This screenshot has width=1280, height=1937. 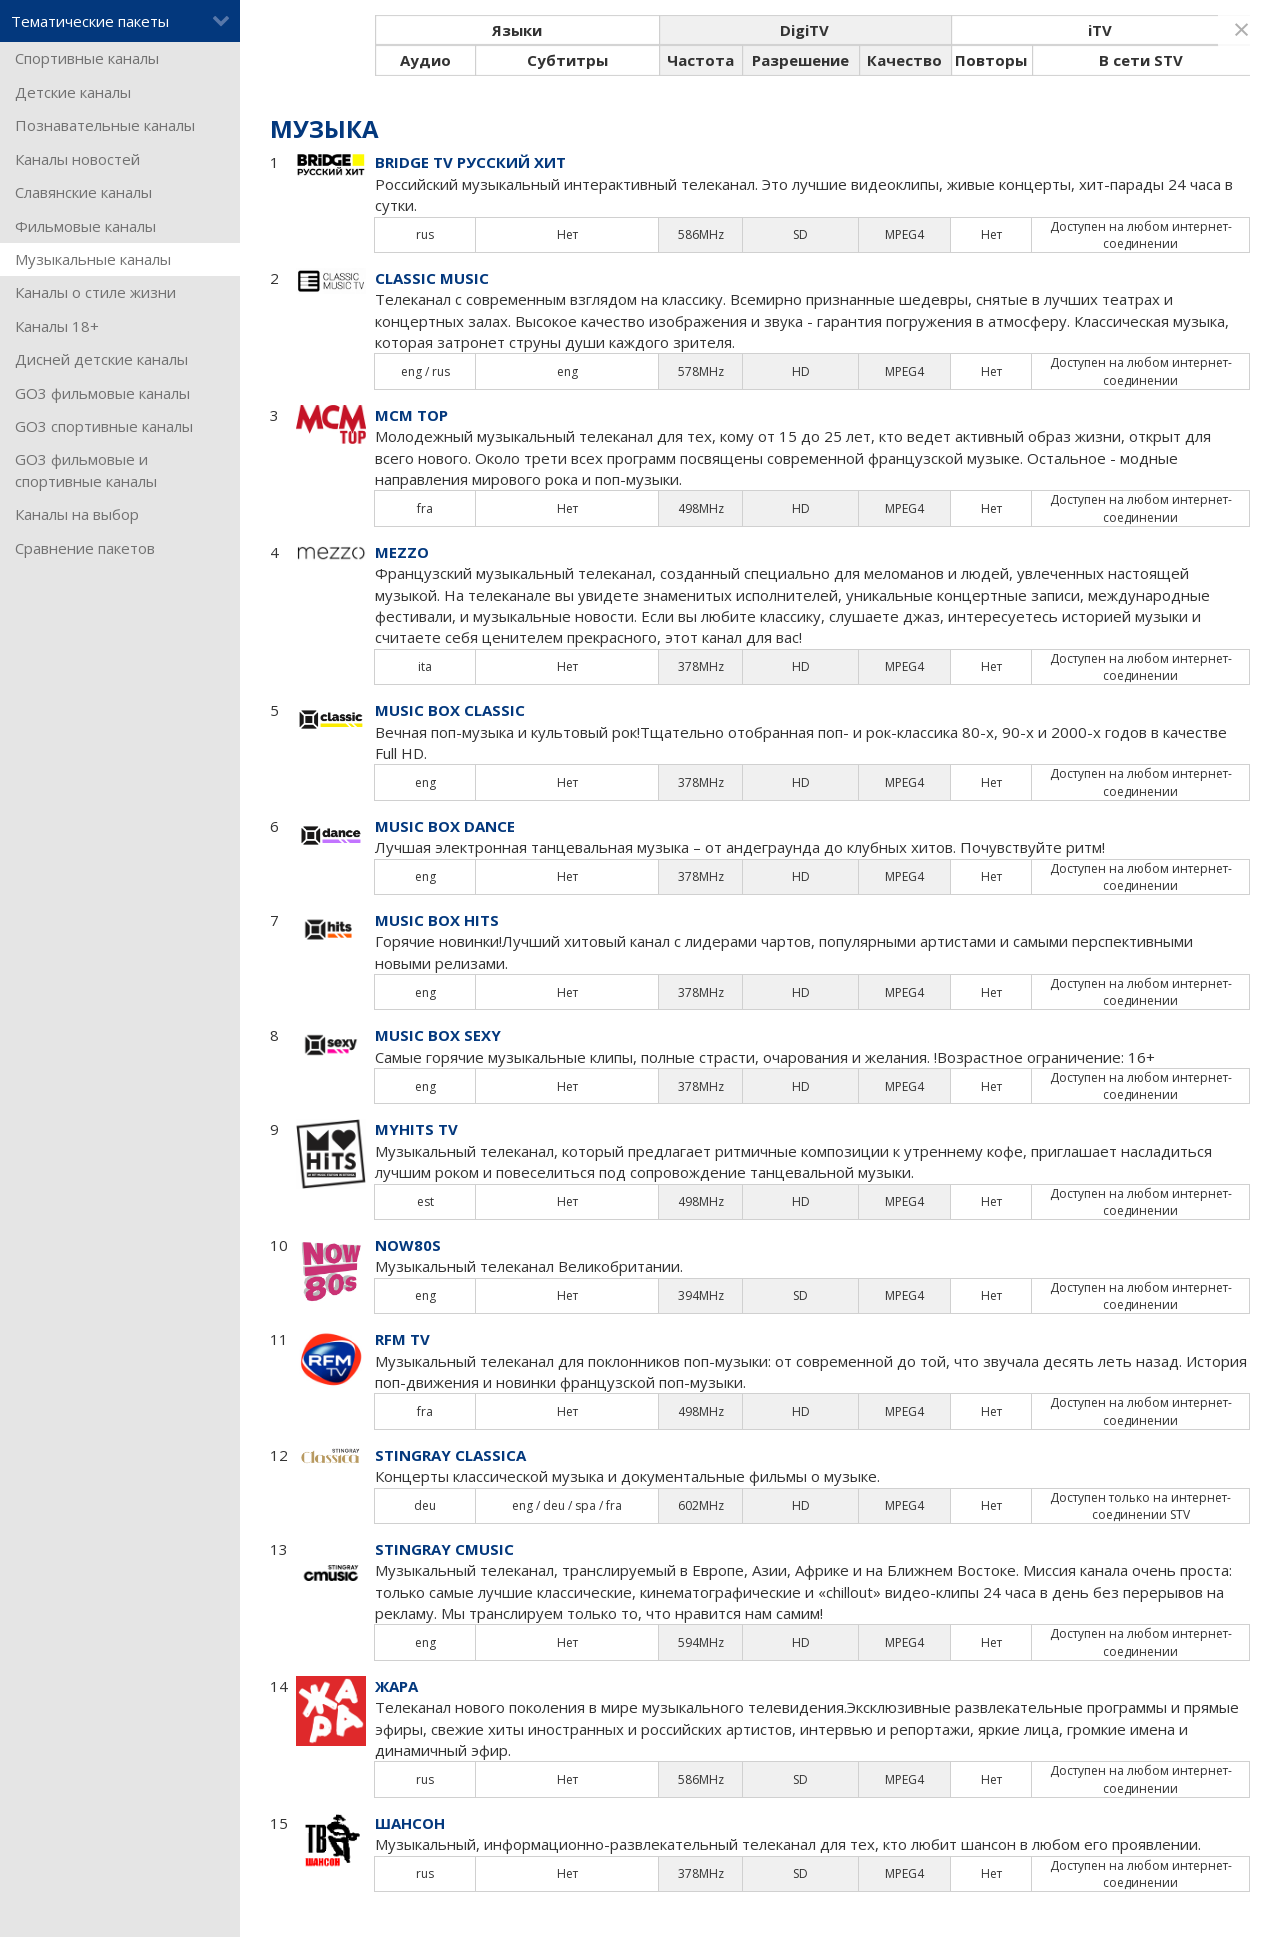 I want to click on Славянские каналы, so click(x=83, y=192).